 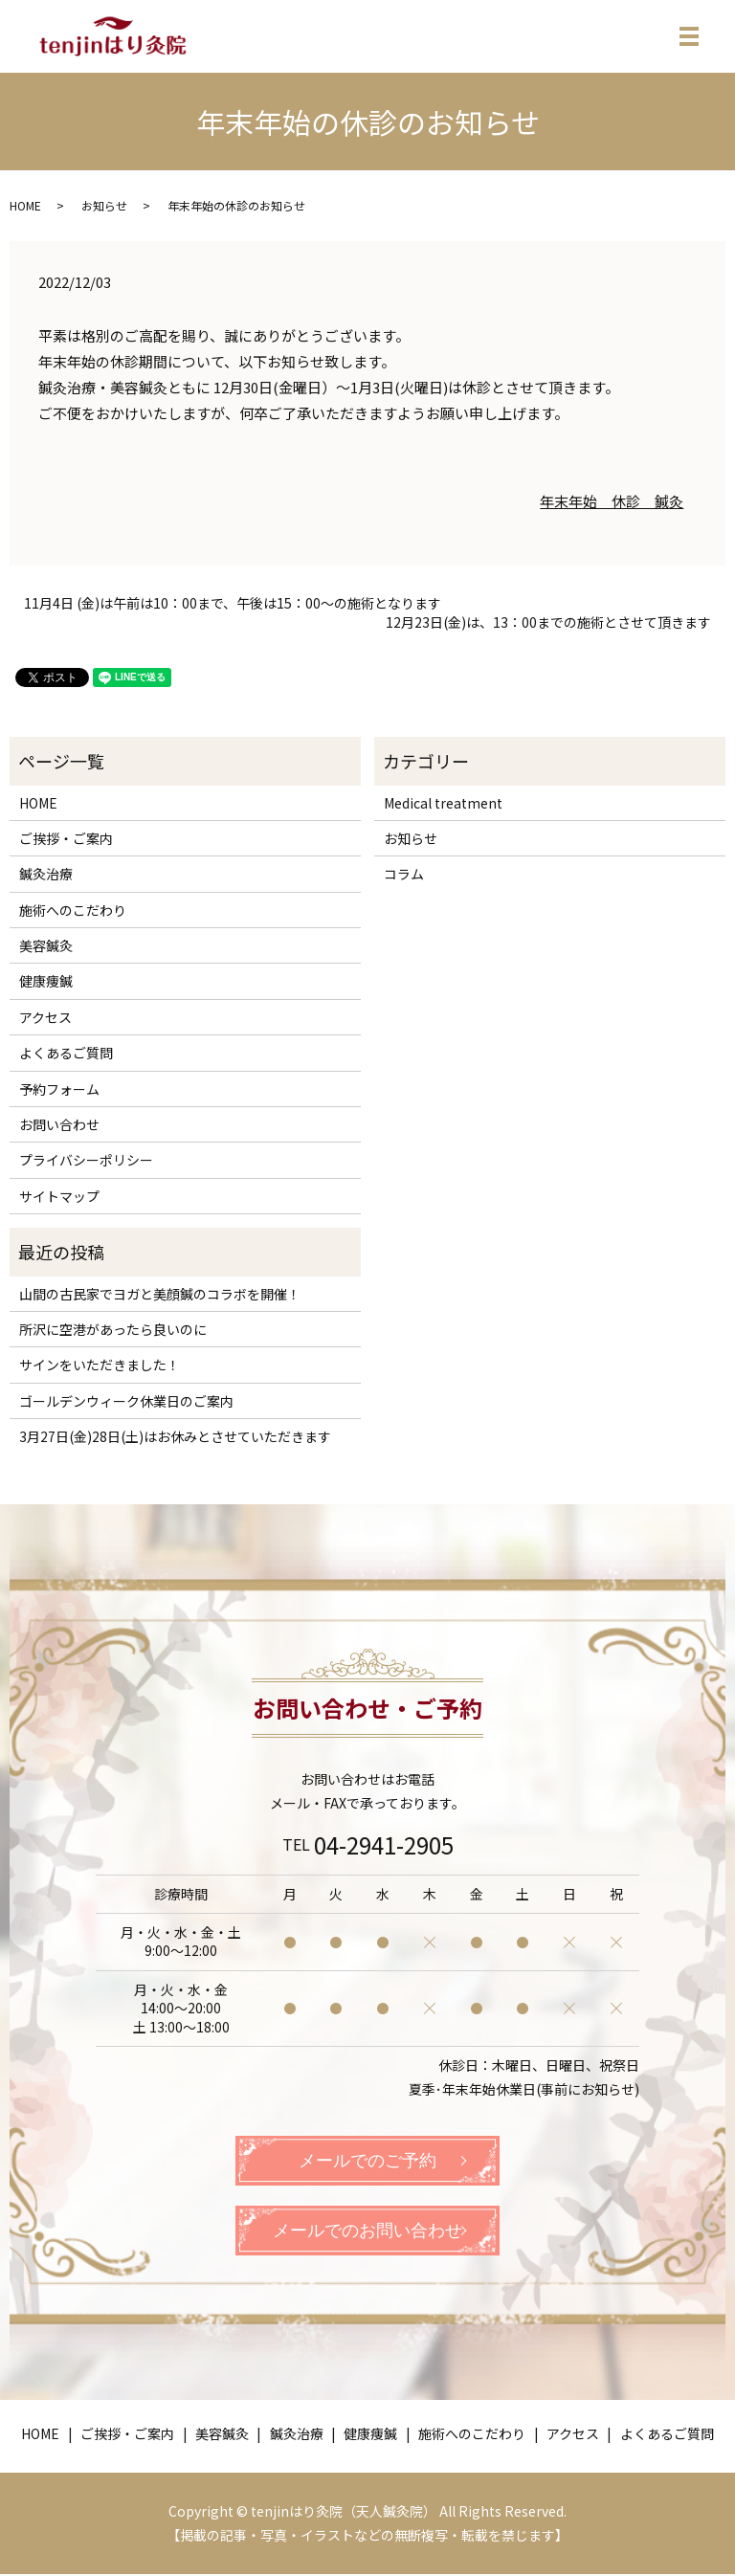 I want to click on 年末年始 休診 鍼灸, so click(x=611, y=501).